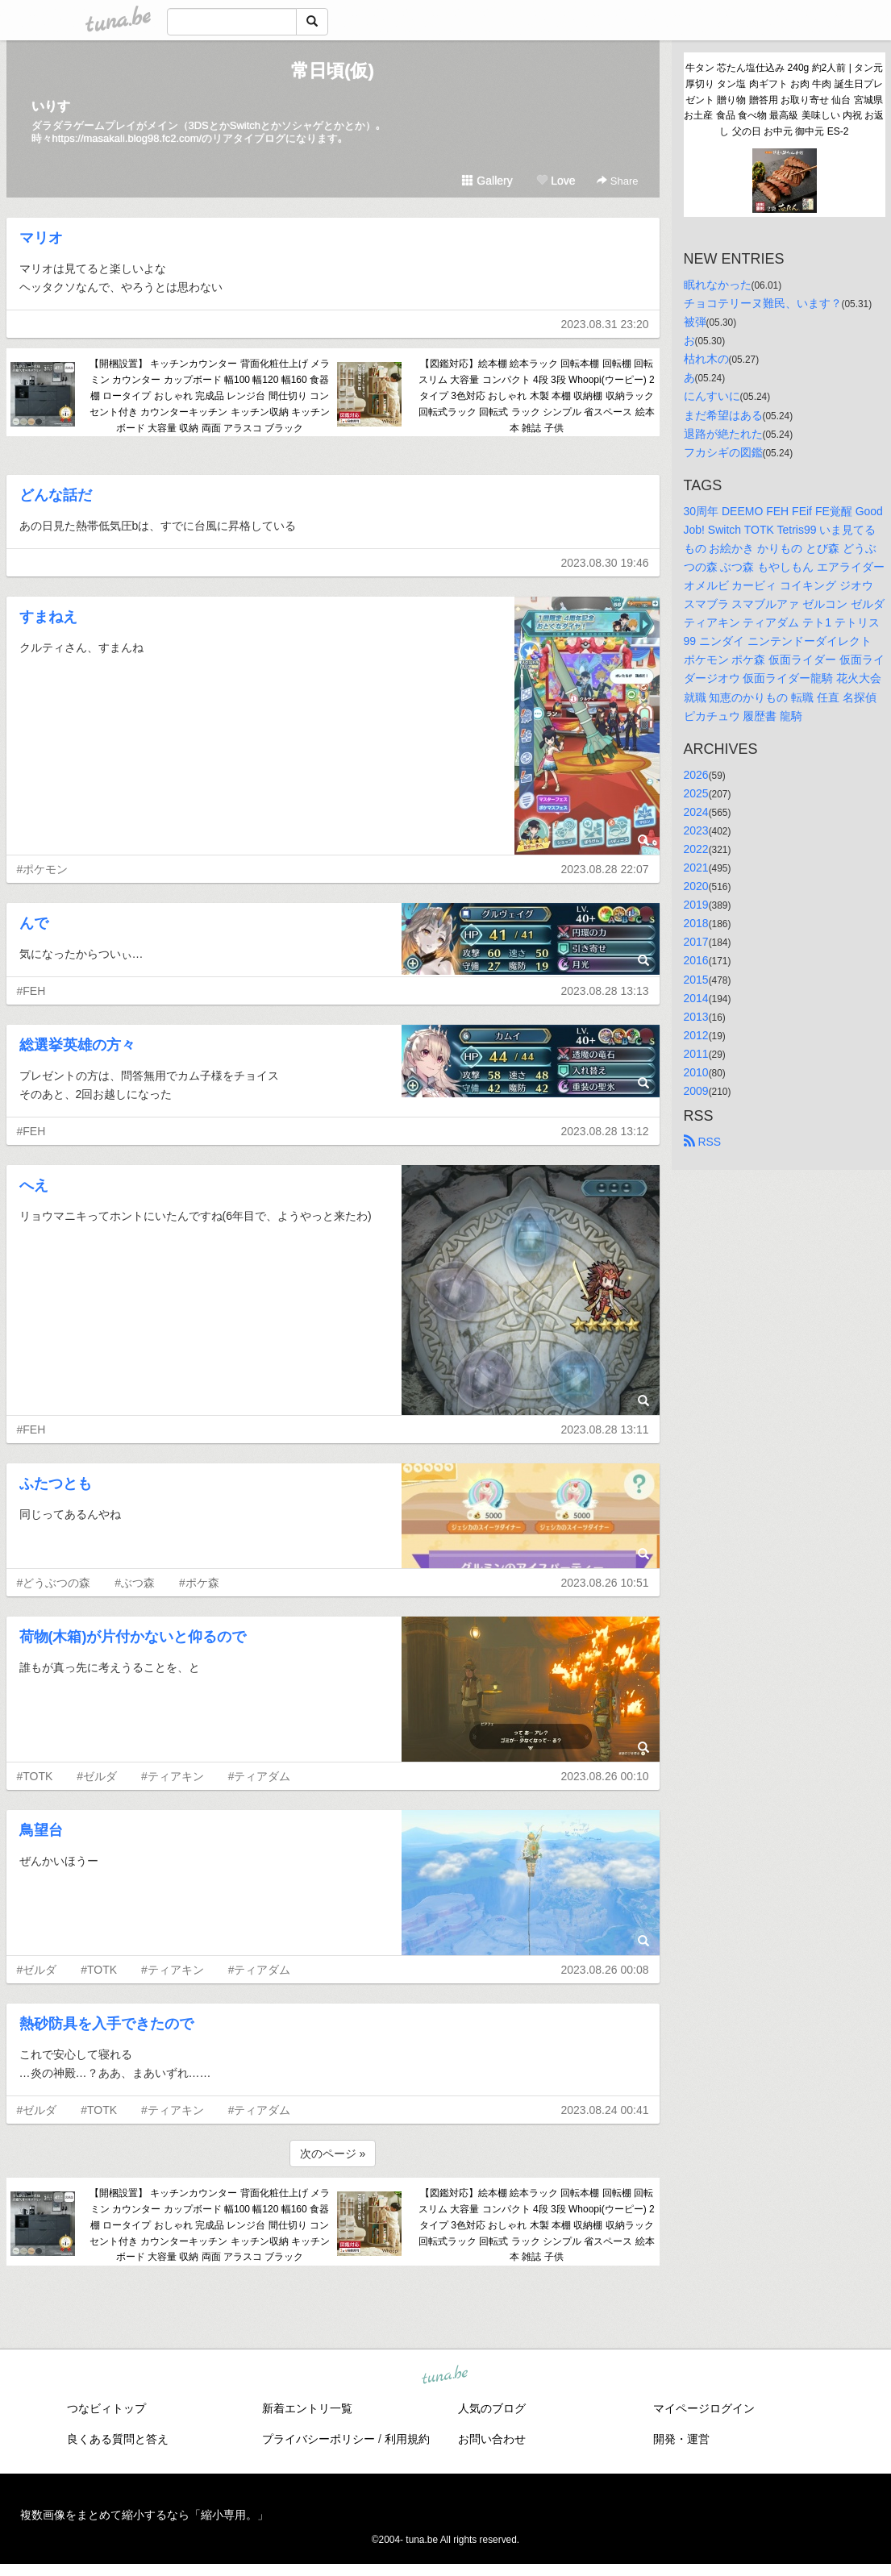  I want to click on 2023.08.28 13:13, so click(605, 990).